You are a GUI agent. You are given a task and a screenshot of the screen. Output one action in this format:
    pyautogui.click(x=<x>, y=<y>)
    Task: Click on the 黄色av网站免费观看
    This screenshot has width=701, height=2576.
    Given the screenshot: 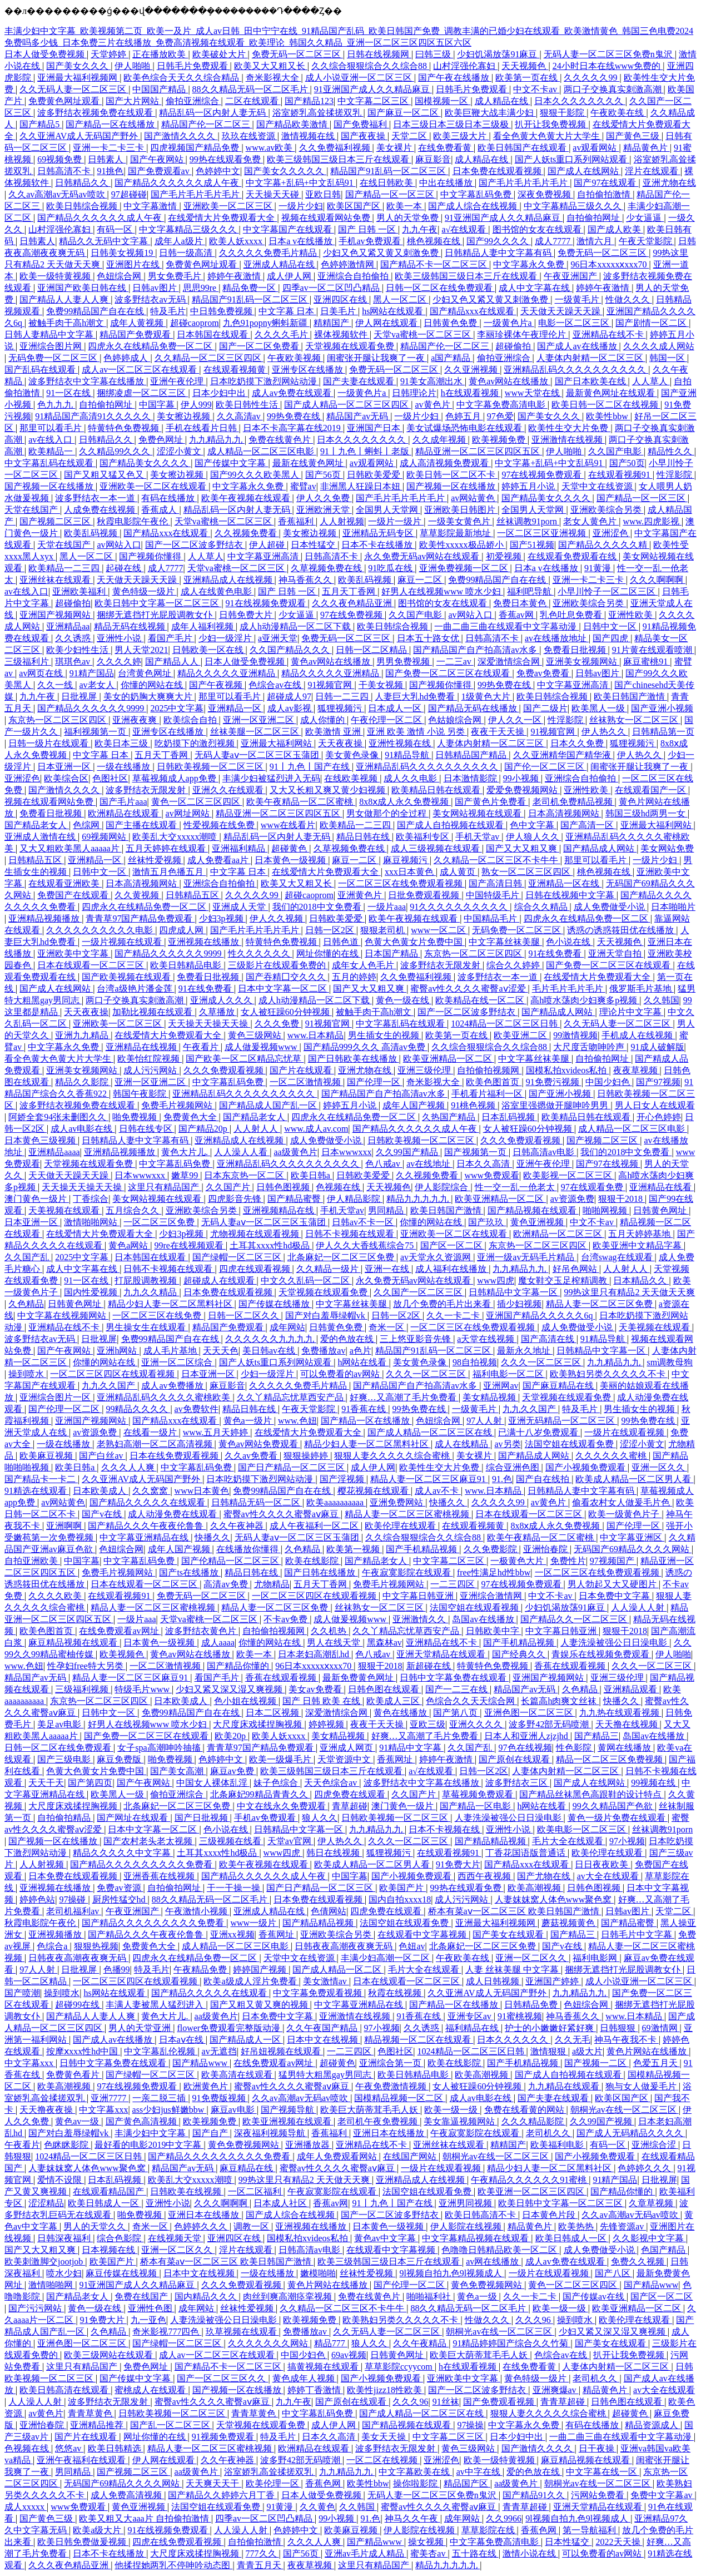 What is the action you would take?
    pyautogui.click(x=259, y=1444)
    